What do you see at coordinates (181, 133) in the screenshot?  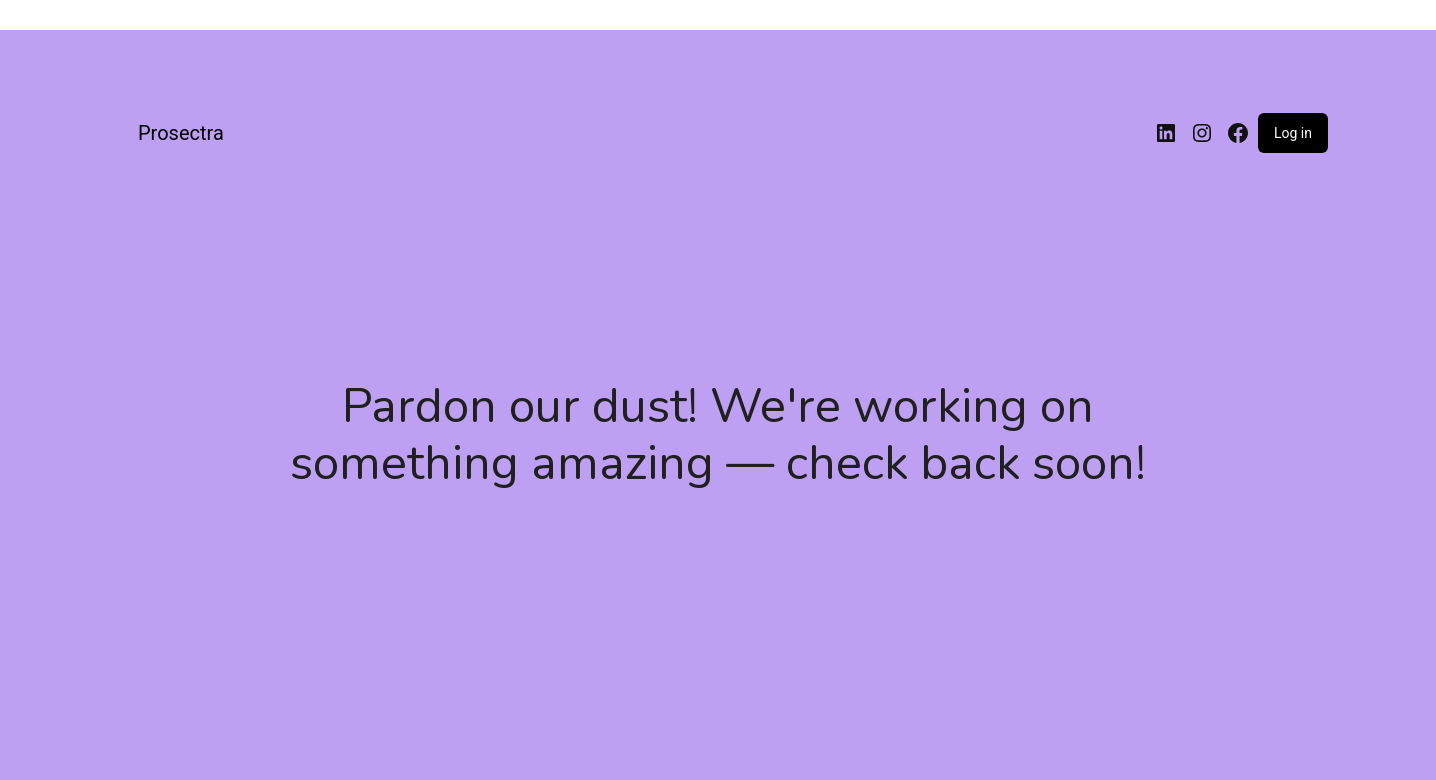 I see `Prosectra` at bounding box center [181, 133].